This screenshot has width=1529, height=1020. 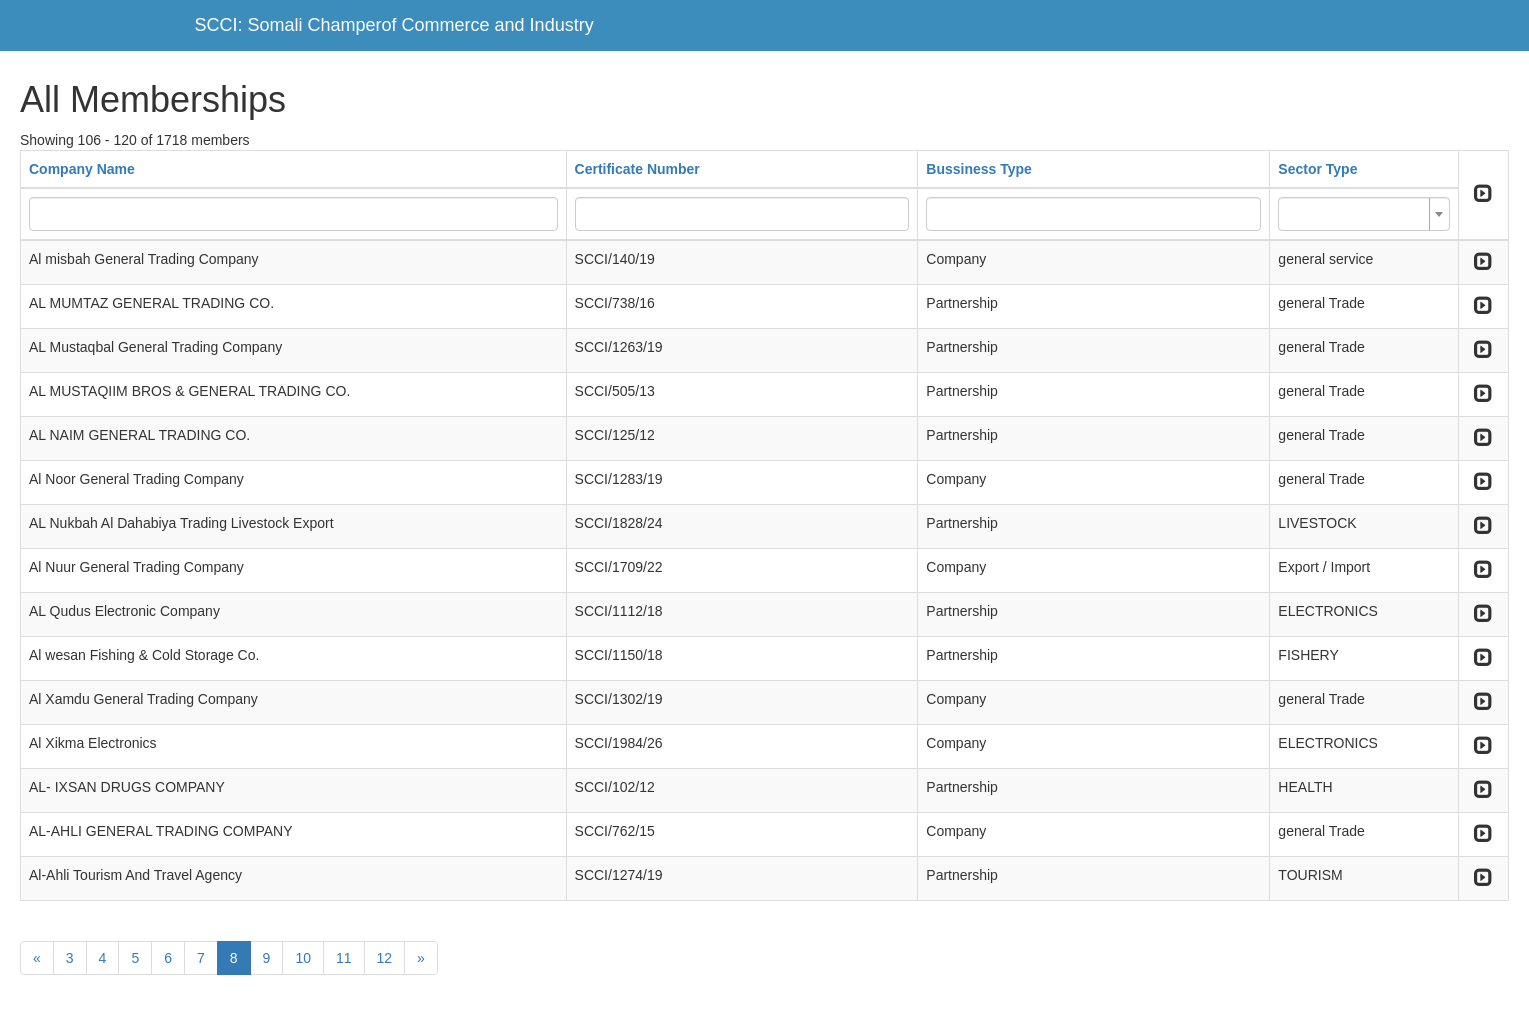 What do you see at coordinates (637, 169) in the screenshot?
I see `Certificate Number` at bounding box center [637, 169].